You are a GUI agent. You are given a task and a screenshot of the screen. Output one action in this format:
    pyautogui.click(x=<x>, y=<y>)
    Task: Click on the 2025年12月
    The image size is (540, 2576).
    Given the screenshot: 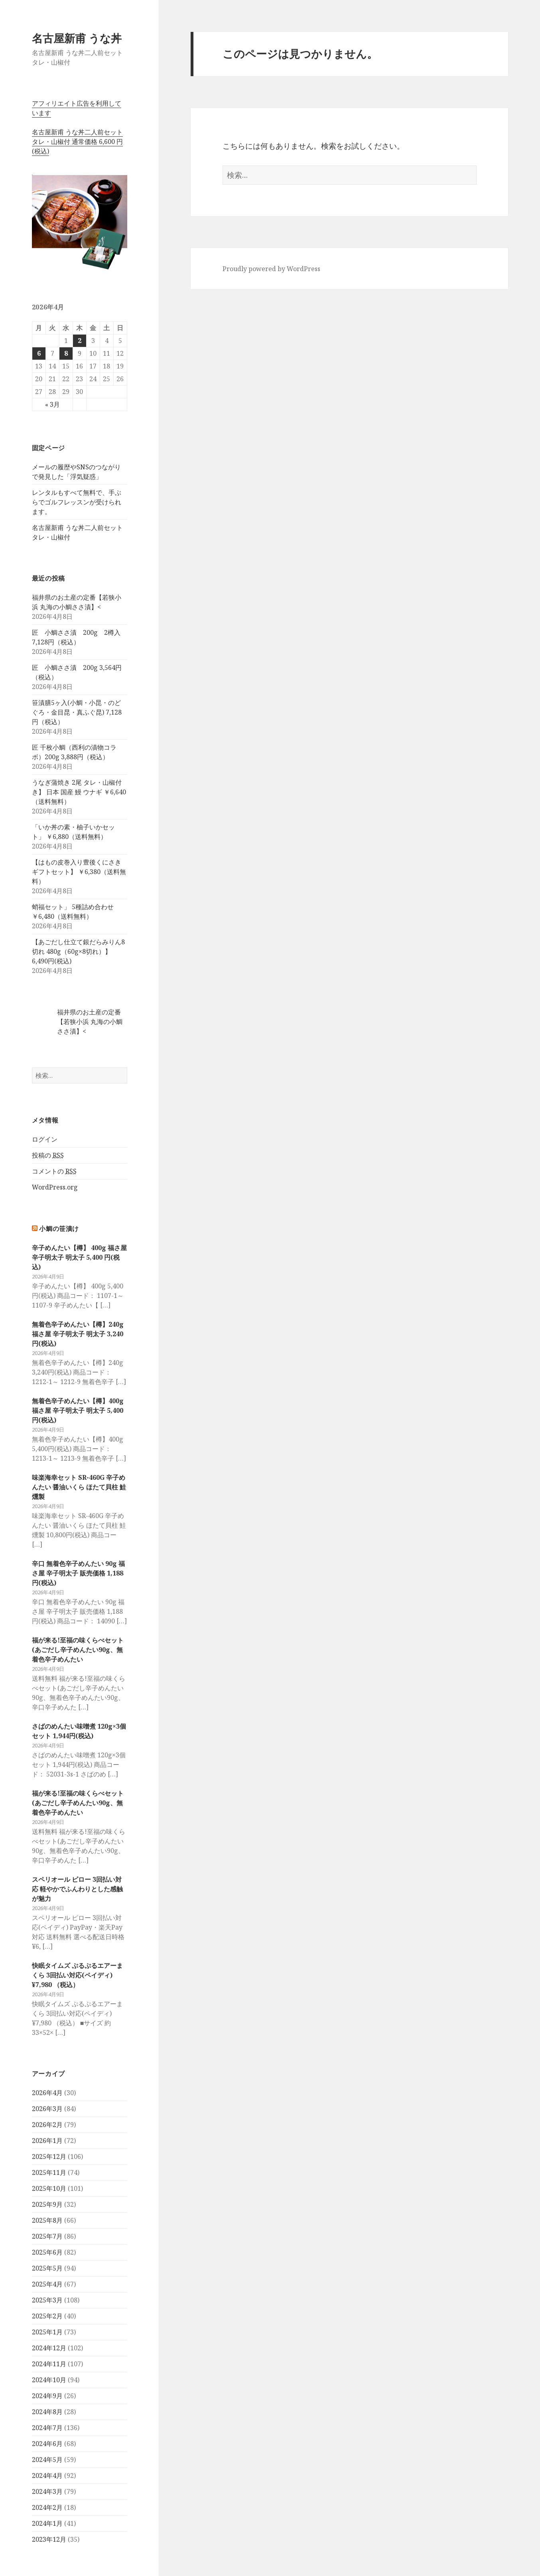 What is the action you would take?
    pyautogui.click(x=49, y=2156)
    